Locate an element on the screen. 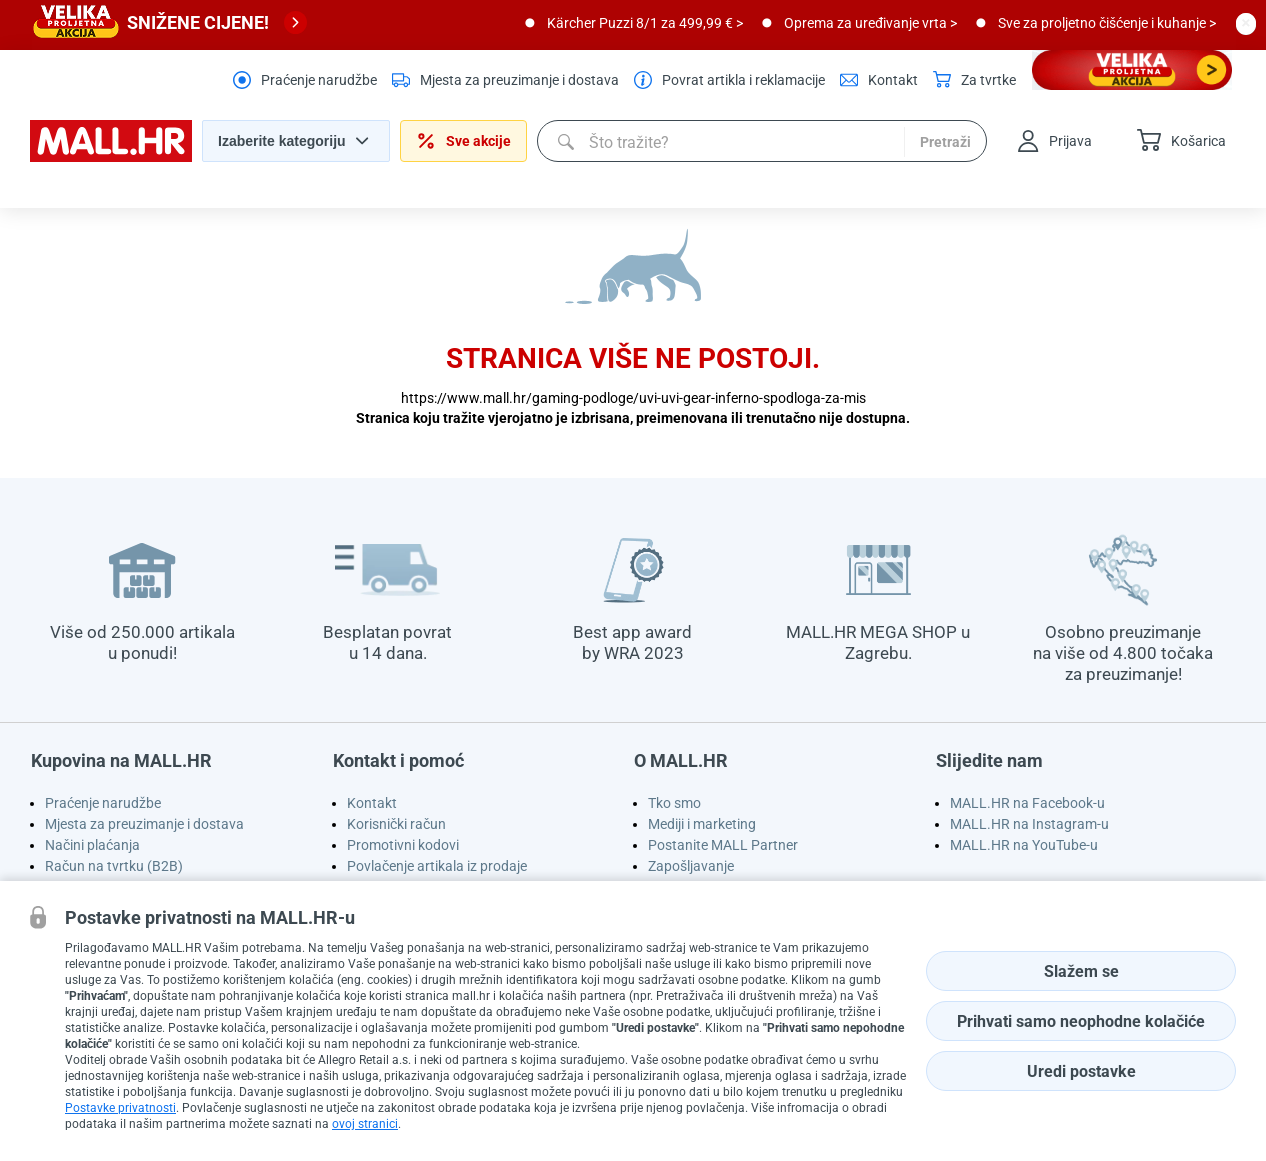 Image resolution: width=1266 pixels, height=1161 pixels. Promotivni kodovi is located at coordinates (403, 845).